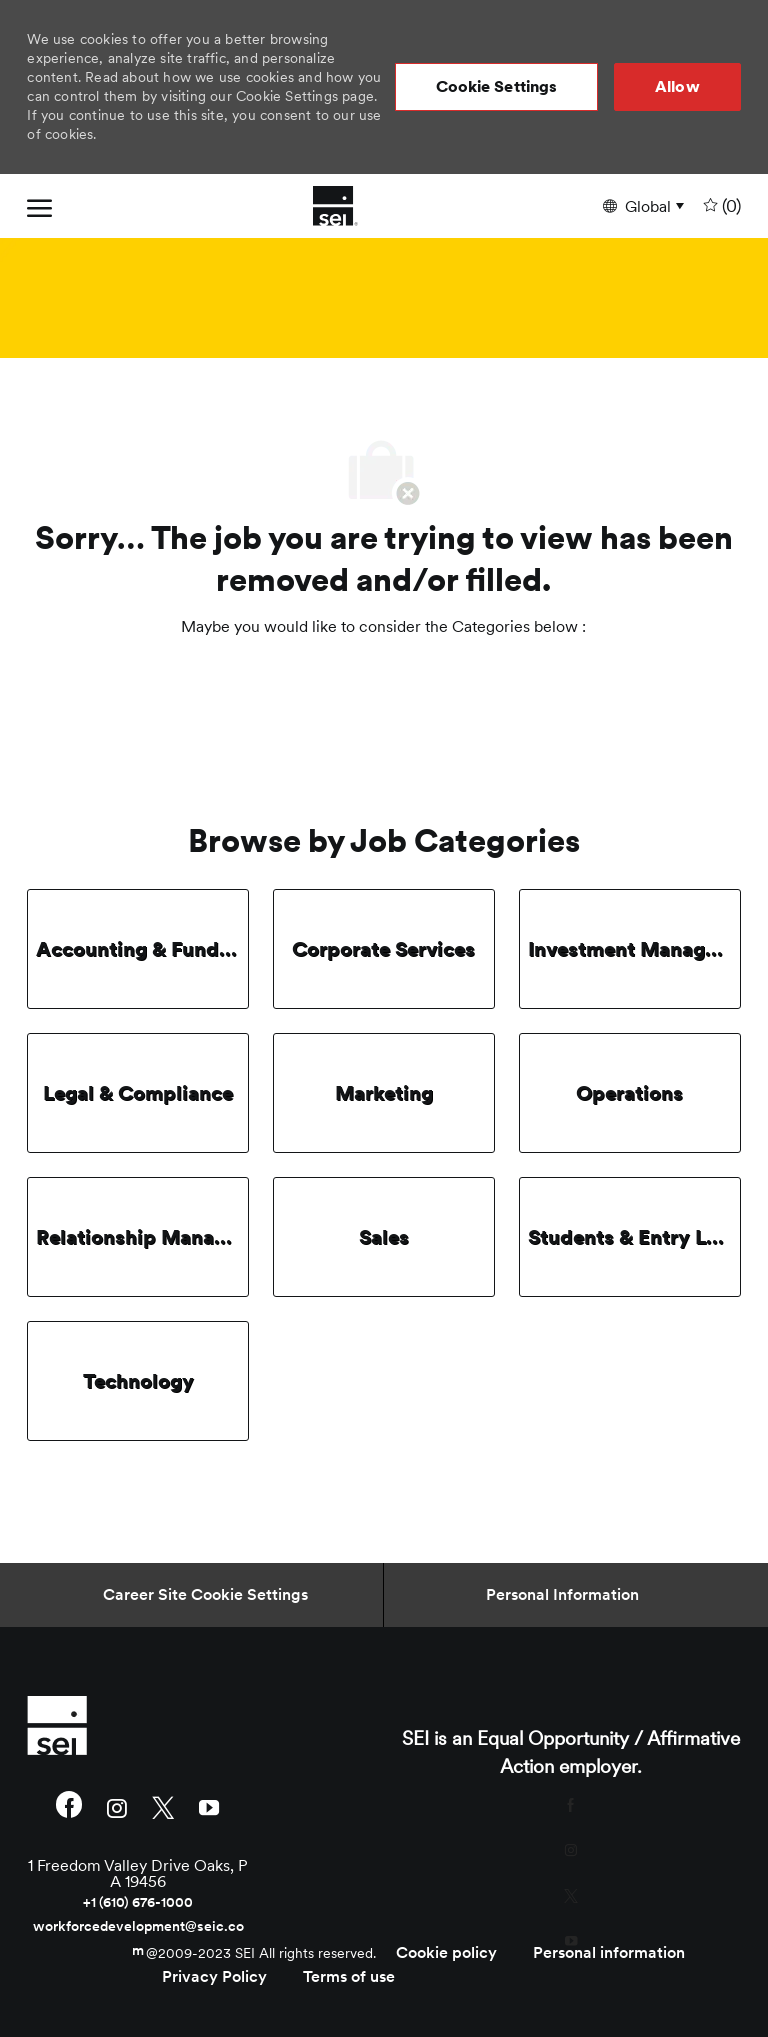 The image size is (768, 2037). What do you see at coordinates (163, 1806) in the screenshot?
I see `[twitter]` at bounding box center [163, 1806].